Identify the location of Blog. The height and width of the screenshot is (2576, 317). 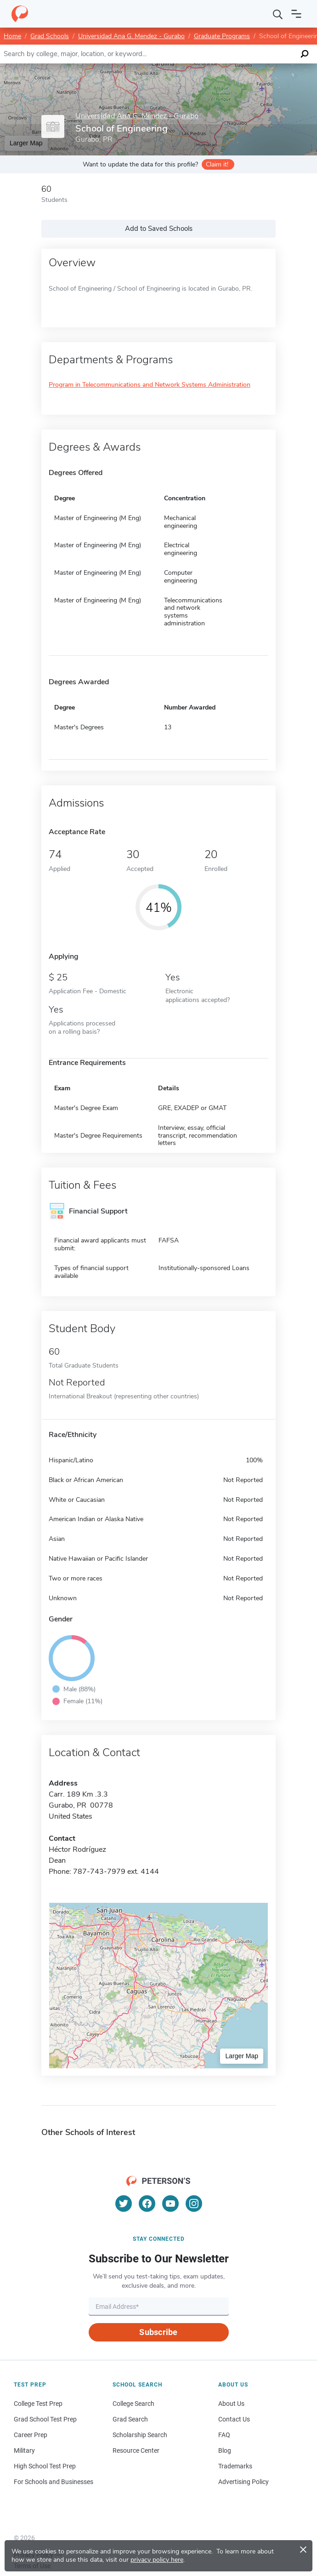
(224, 2450).